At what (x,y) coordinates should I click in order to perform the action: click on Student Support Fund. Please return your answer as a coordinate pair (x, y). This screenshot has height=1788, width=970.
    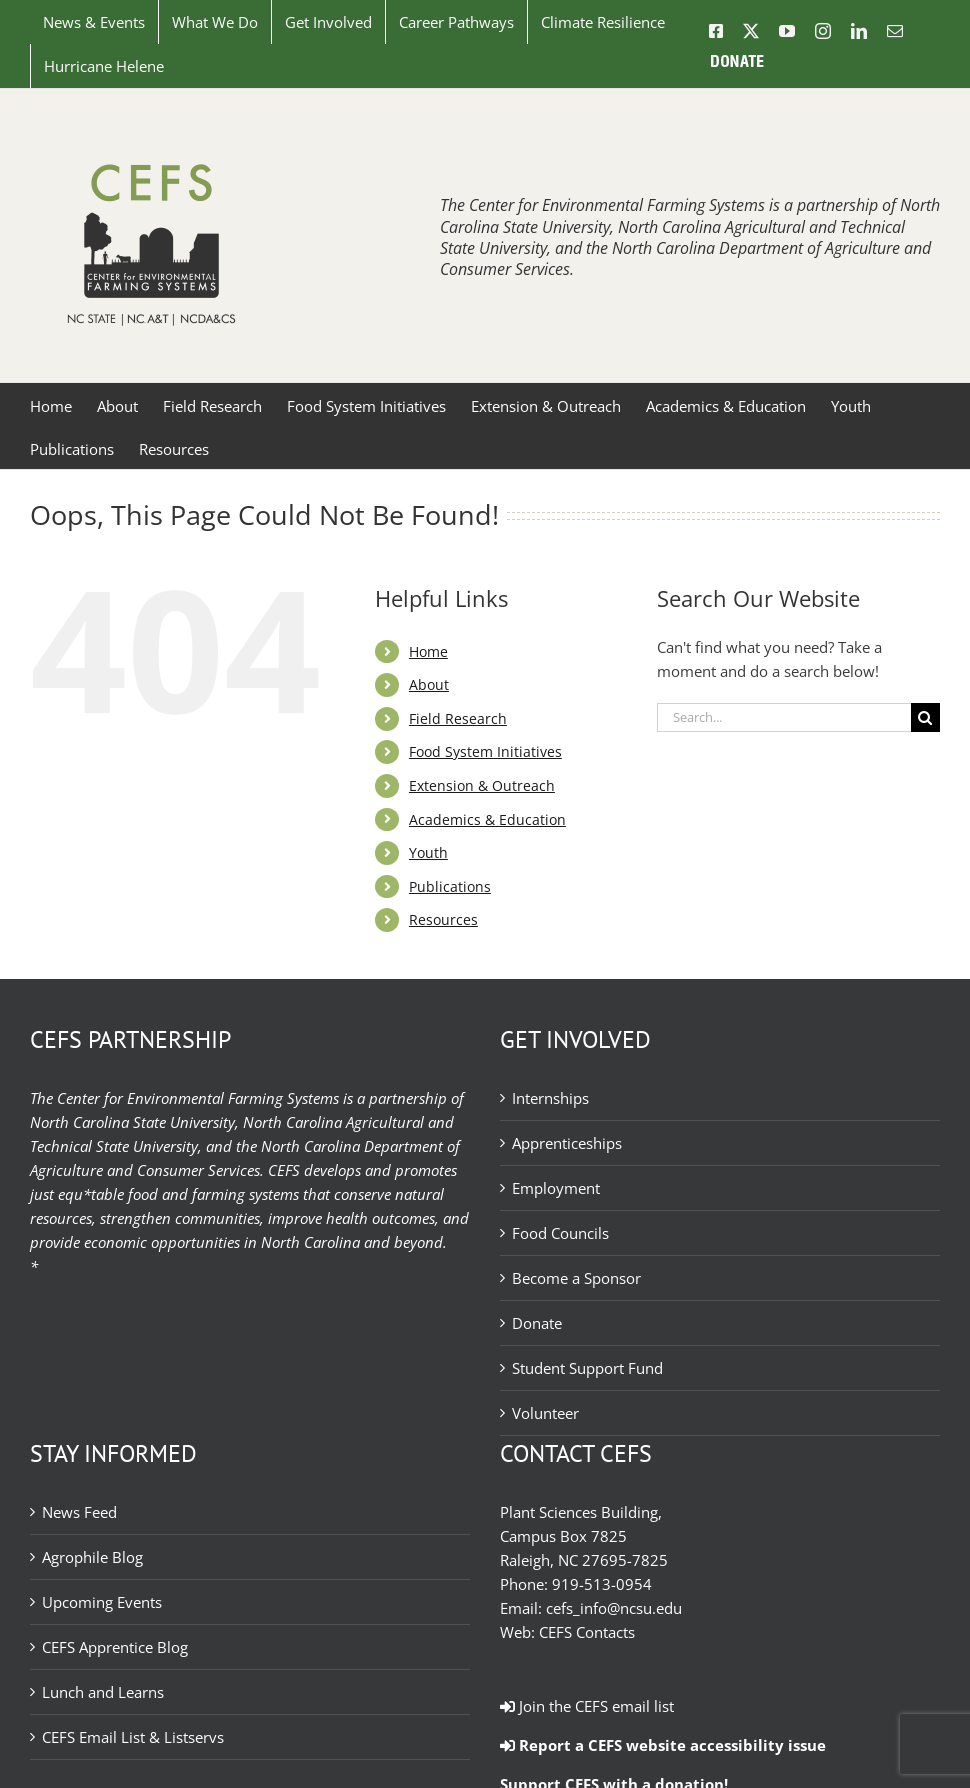
    Looking at the image, I should click on (587, 1368).